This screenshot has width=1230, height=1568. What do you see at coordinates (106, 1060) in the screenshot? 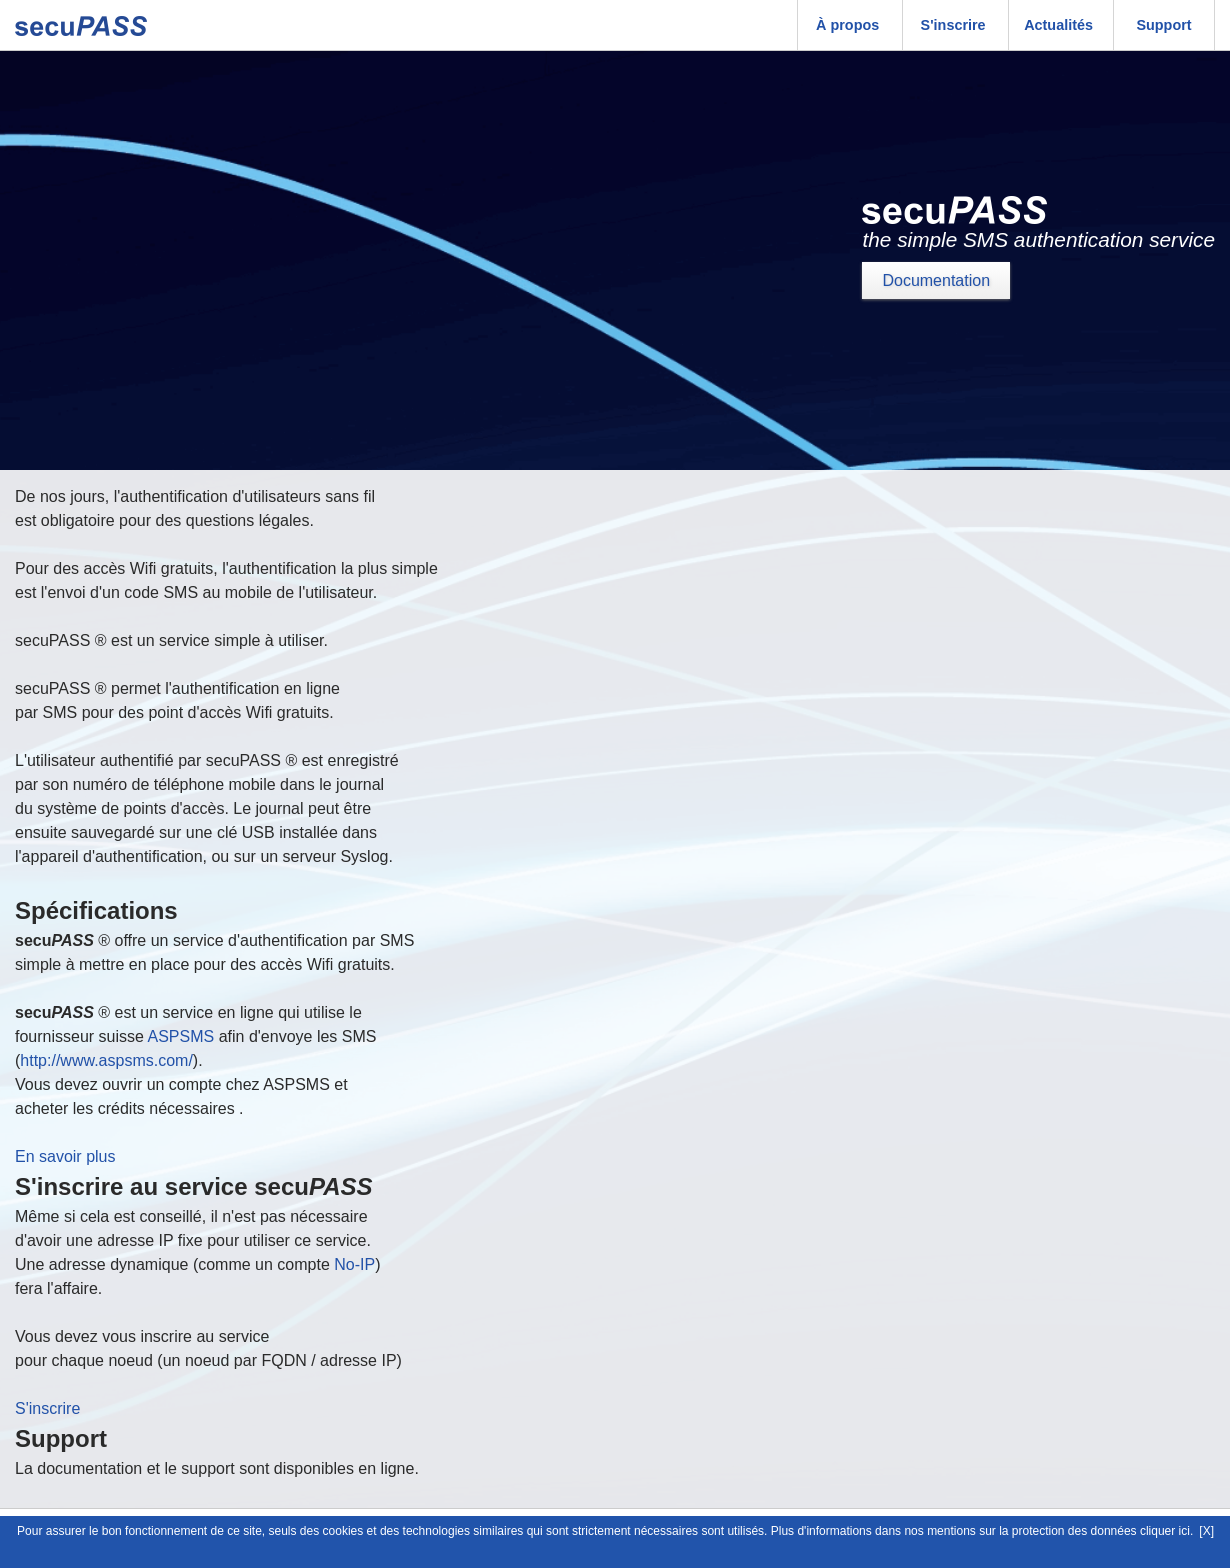
I see `http://www.aspsms.com/` at bounding box center [106, 1060].